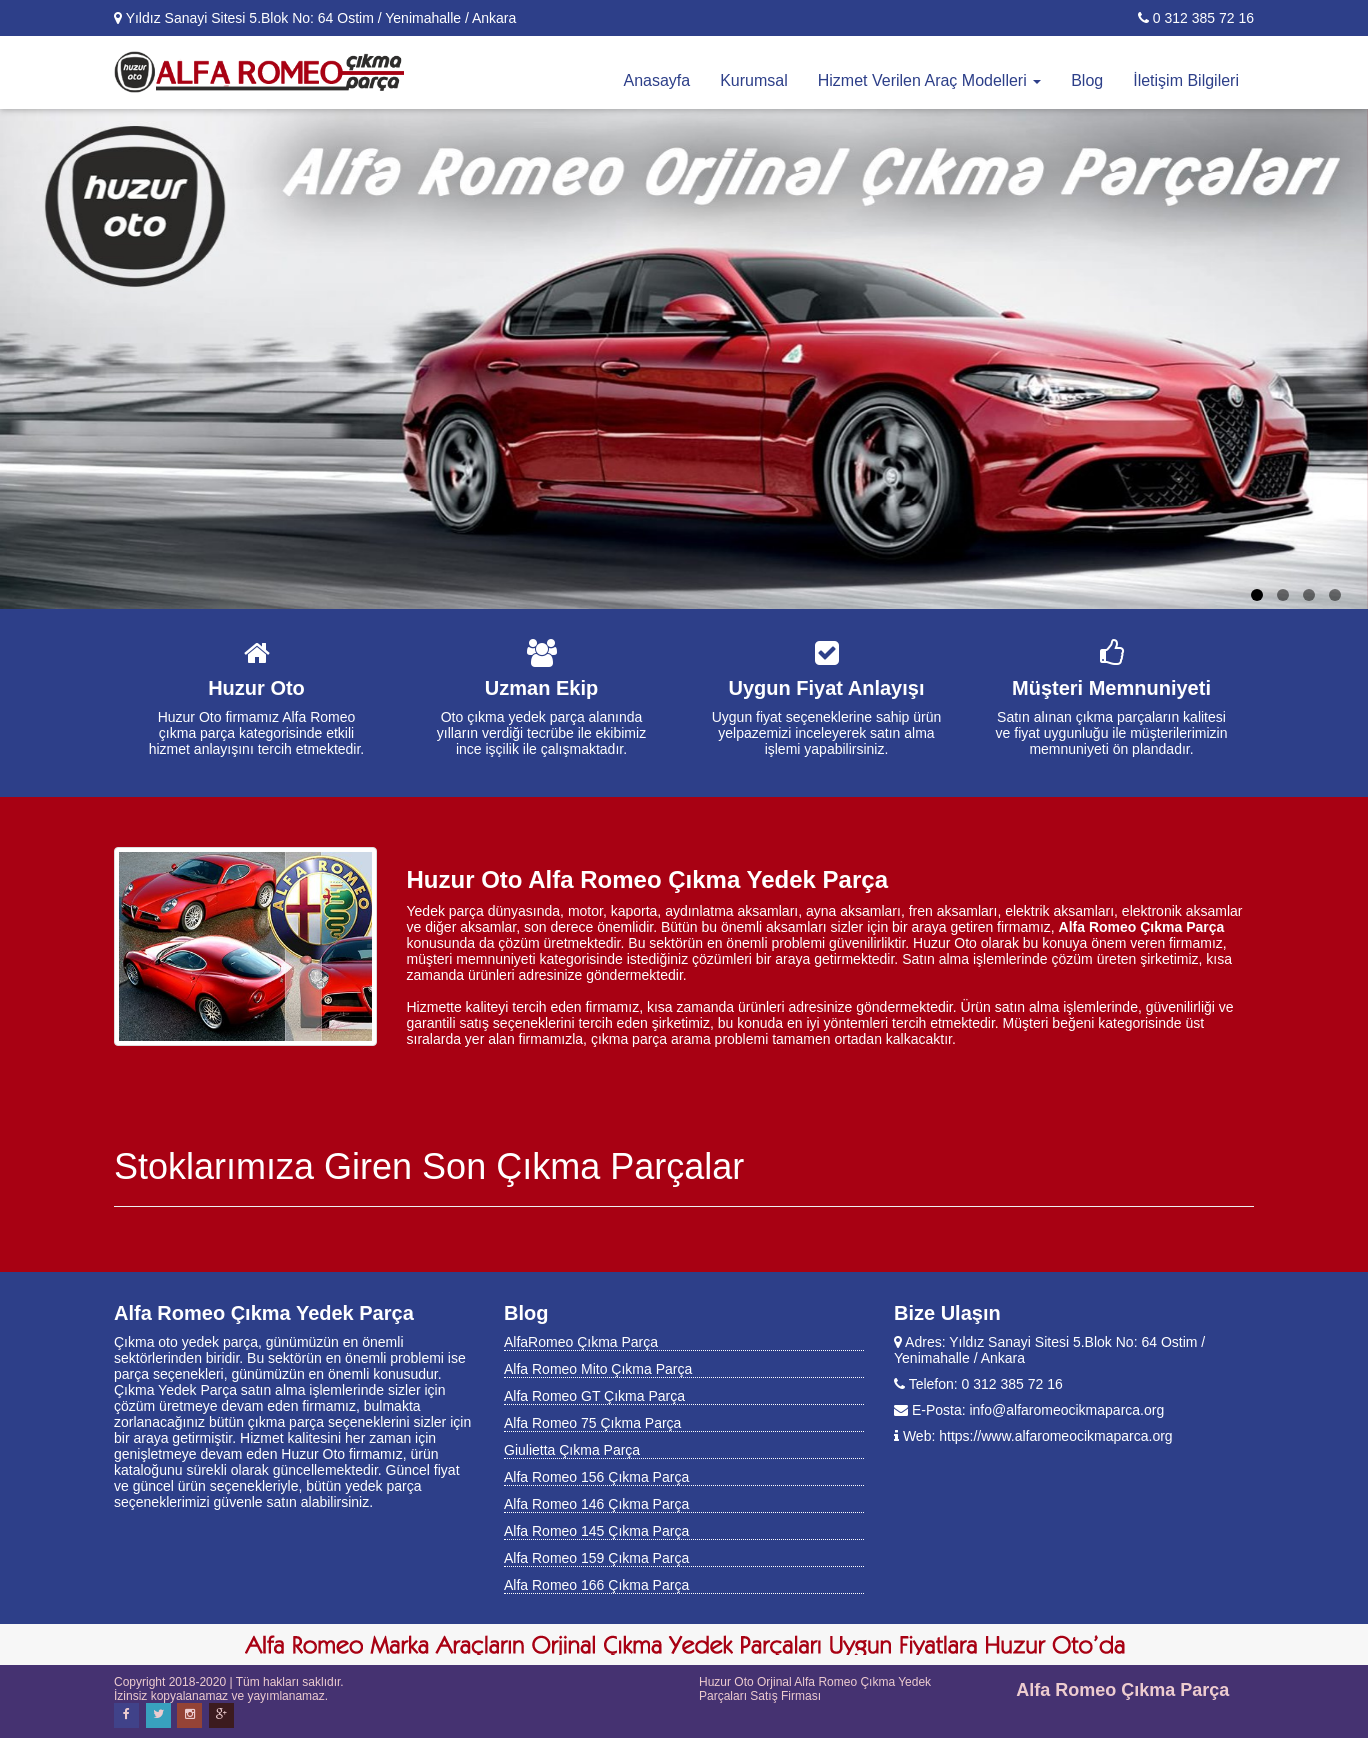 The height and width of the screenshot is (1738, 1368). I want to click on Alfa Romeo 146 Çıkma Parça, so click(596, 1504).